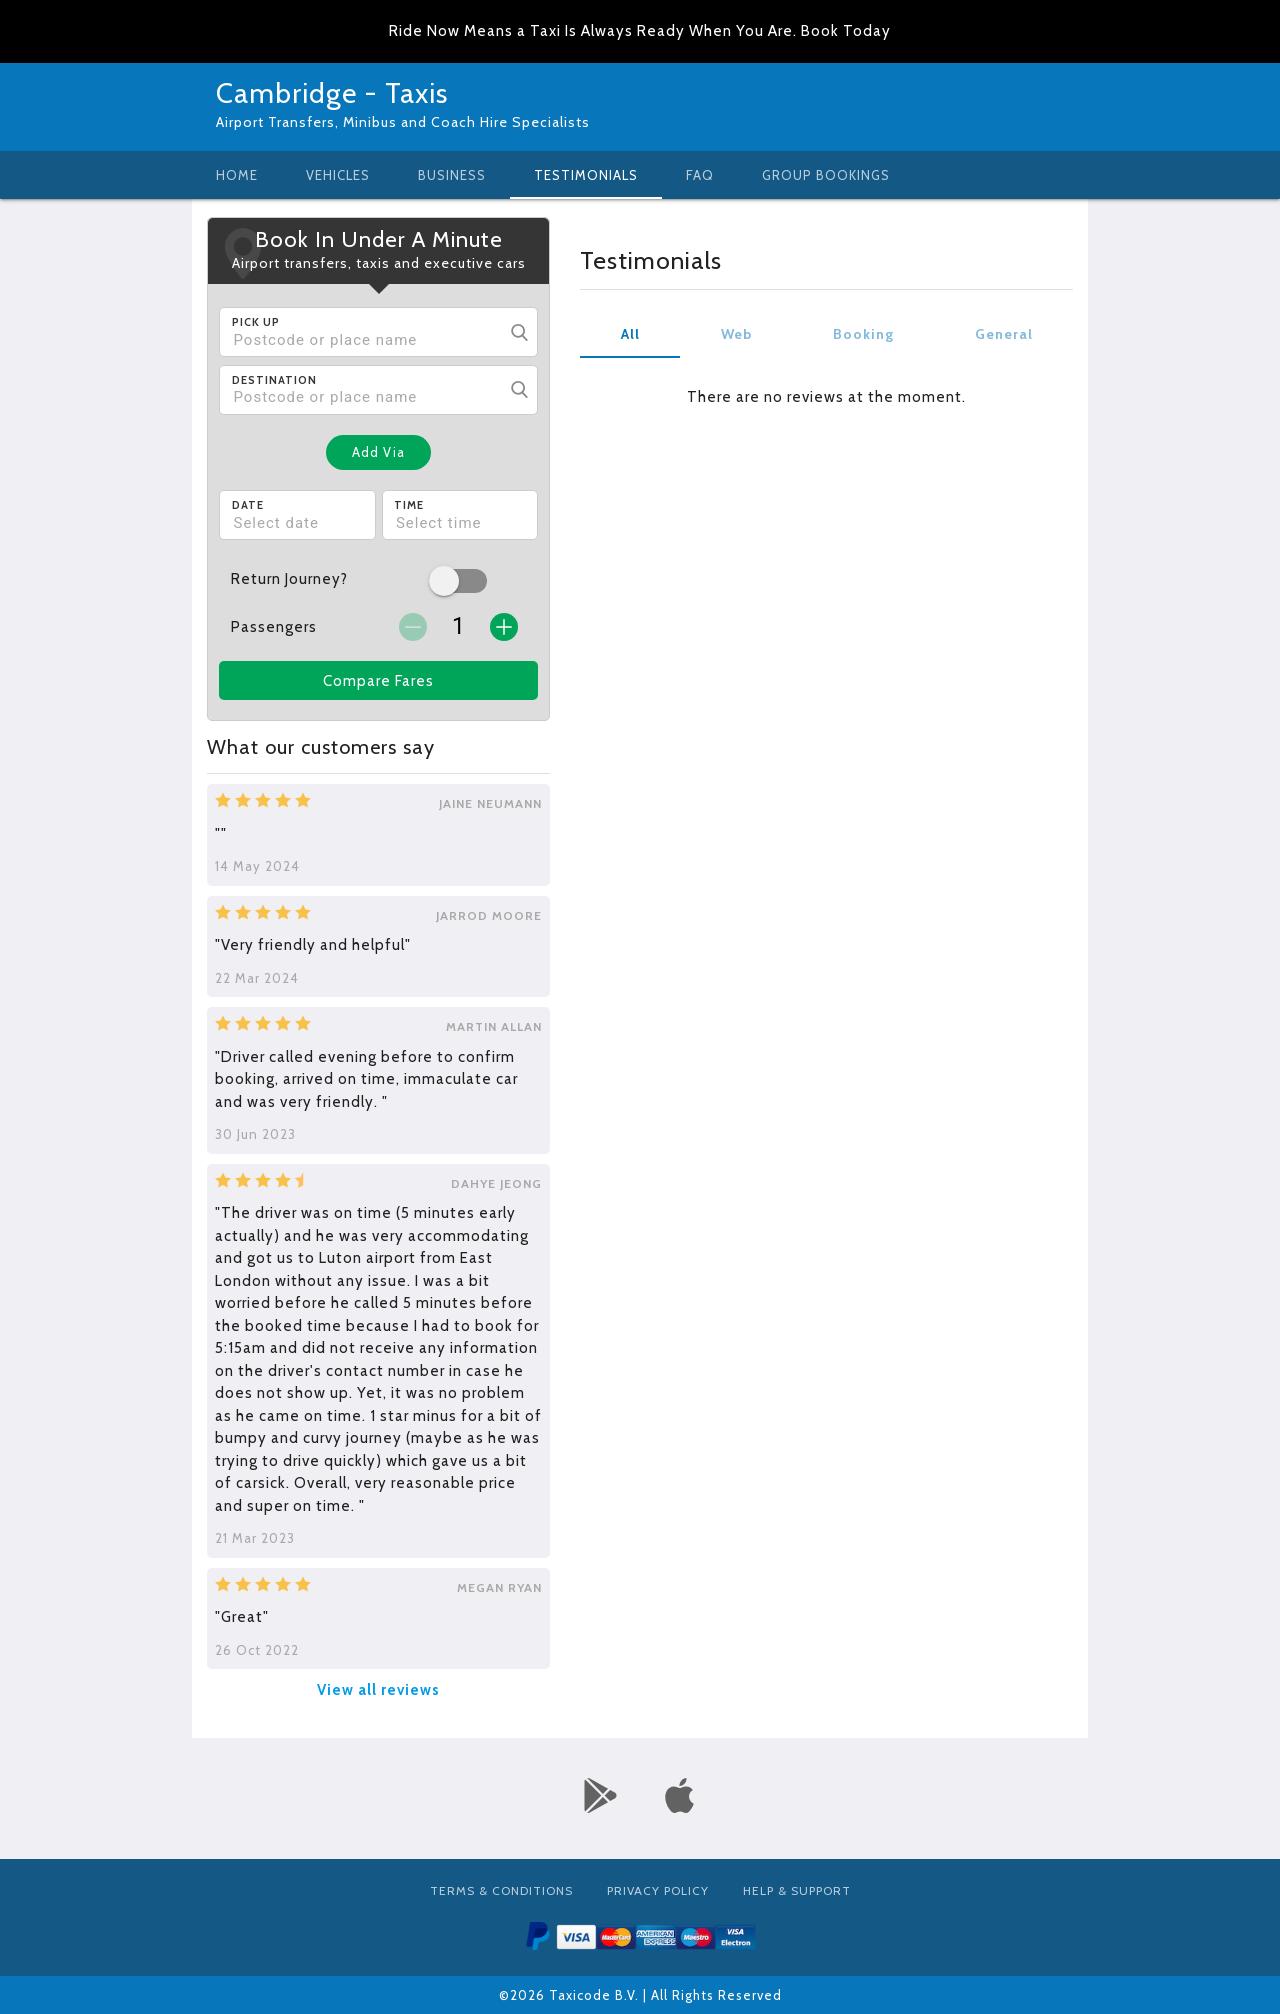 This screenshot has width=1280, height=2014. What do you see at coordinates (501, 1890) in the screenshot?
I see `Terms & Conditions` at bounding box center [501, 1890].